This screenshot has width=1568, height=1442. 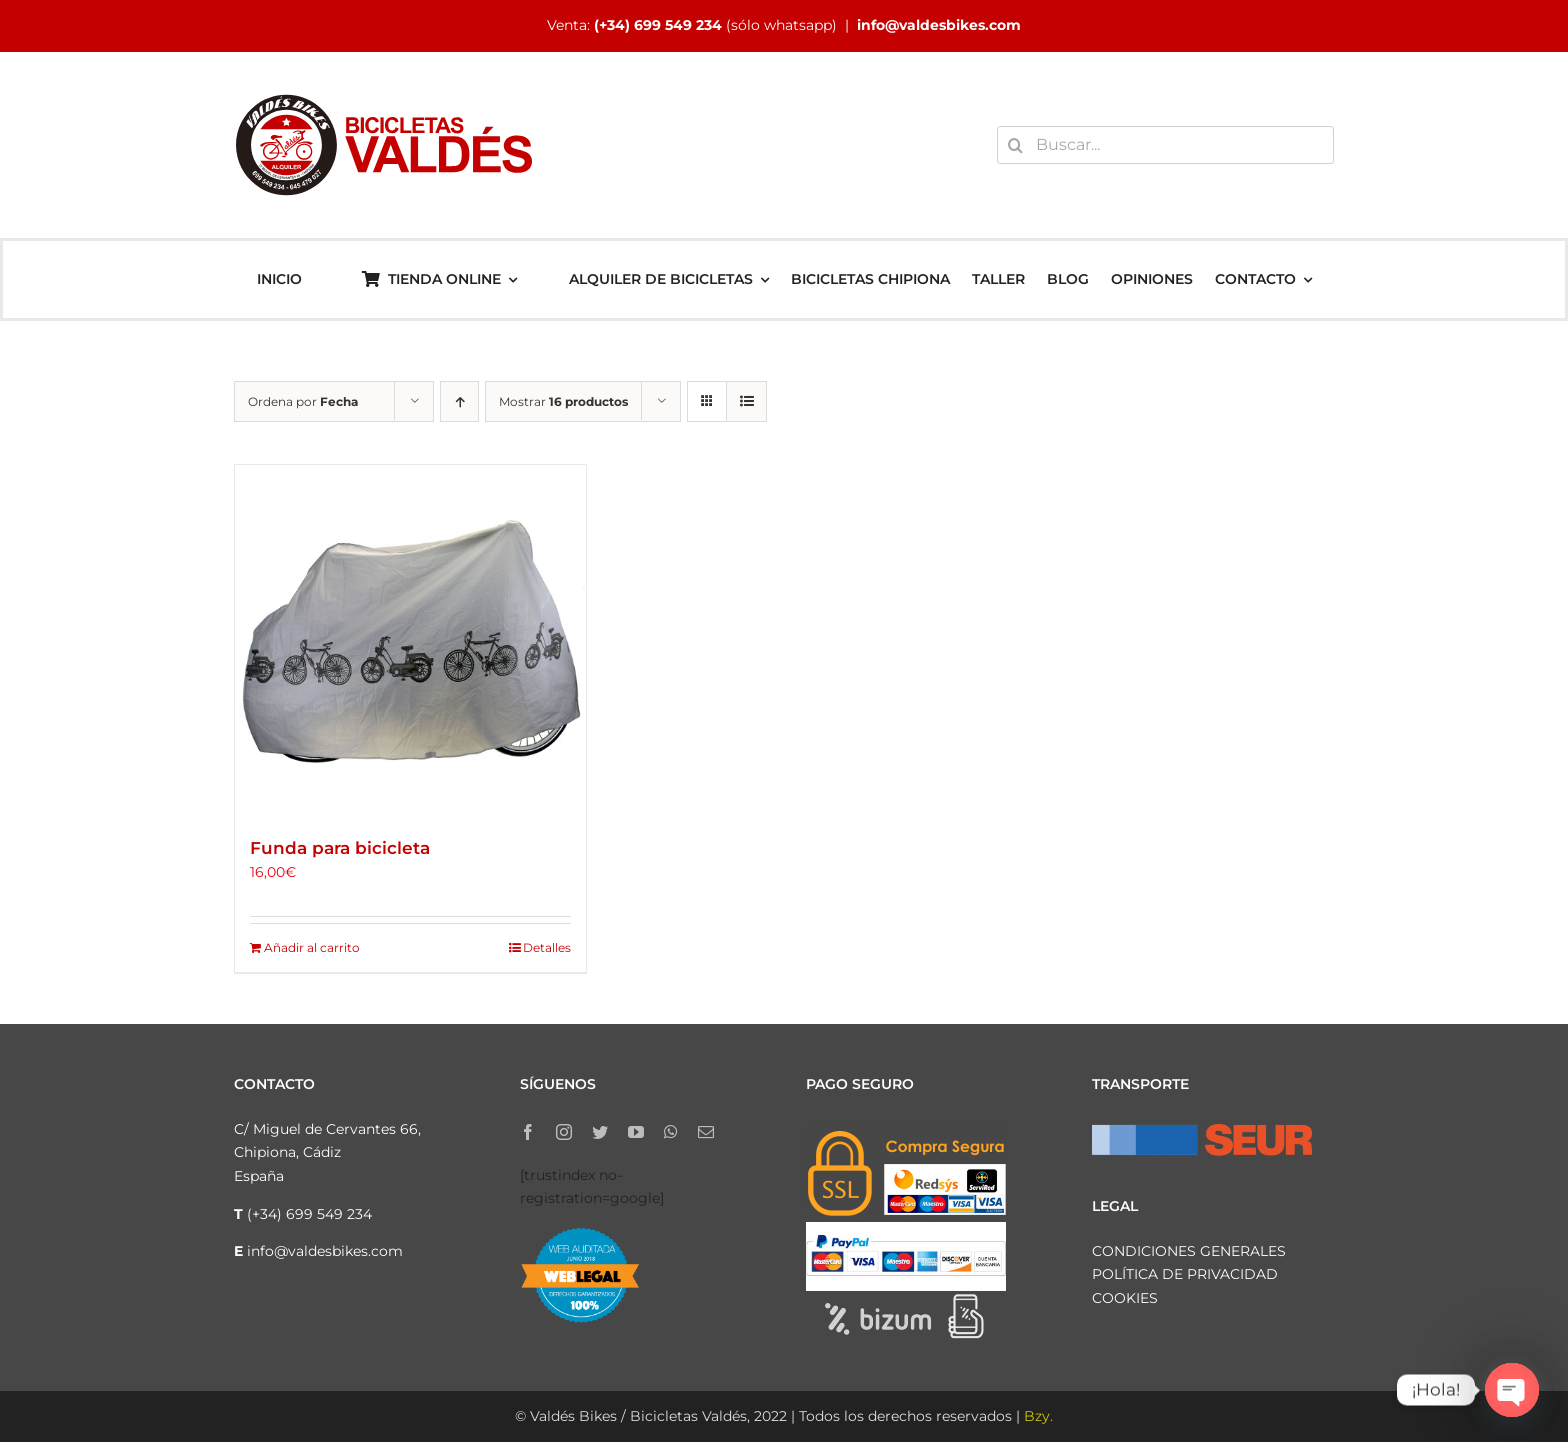 What do you see at coordinates (636, 1132) in the screenshot?
I see `[youtube]` at bounding box center [636, 1132].